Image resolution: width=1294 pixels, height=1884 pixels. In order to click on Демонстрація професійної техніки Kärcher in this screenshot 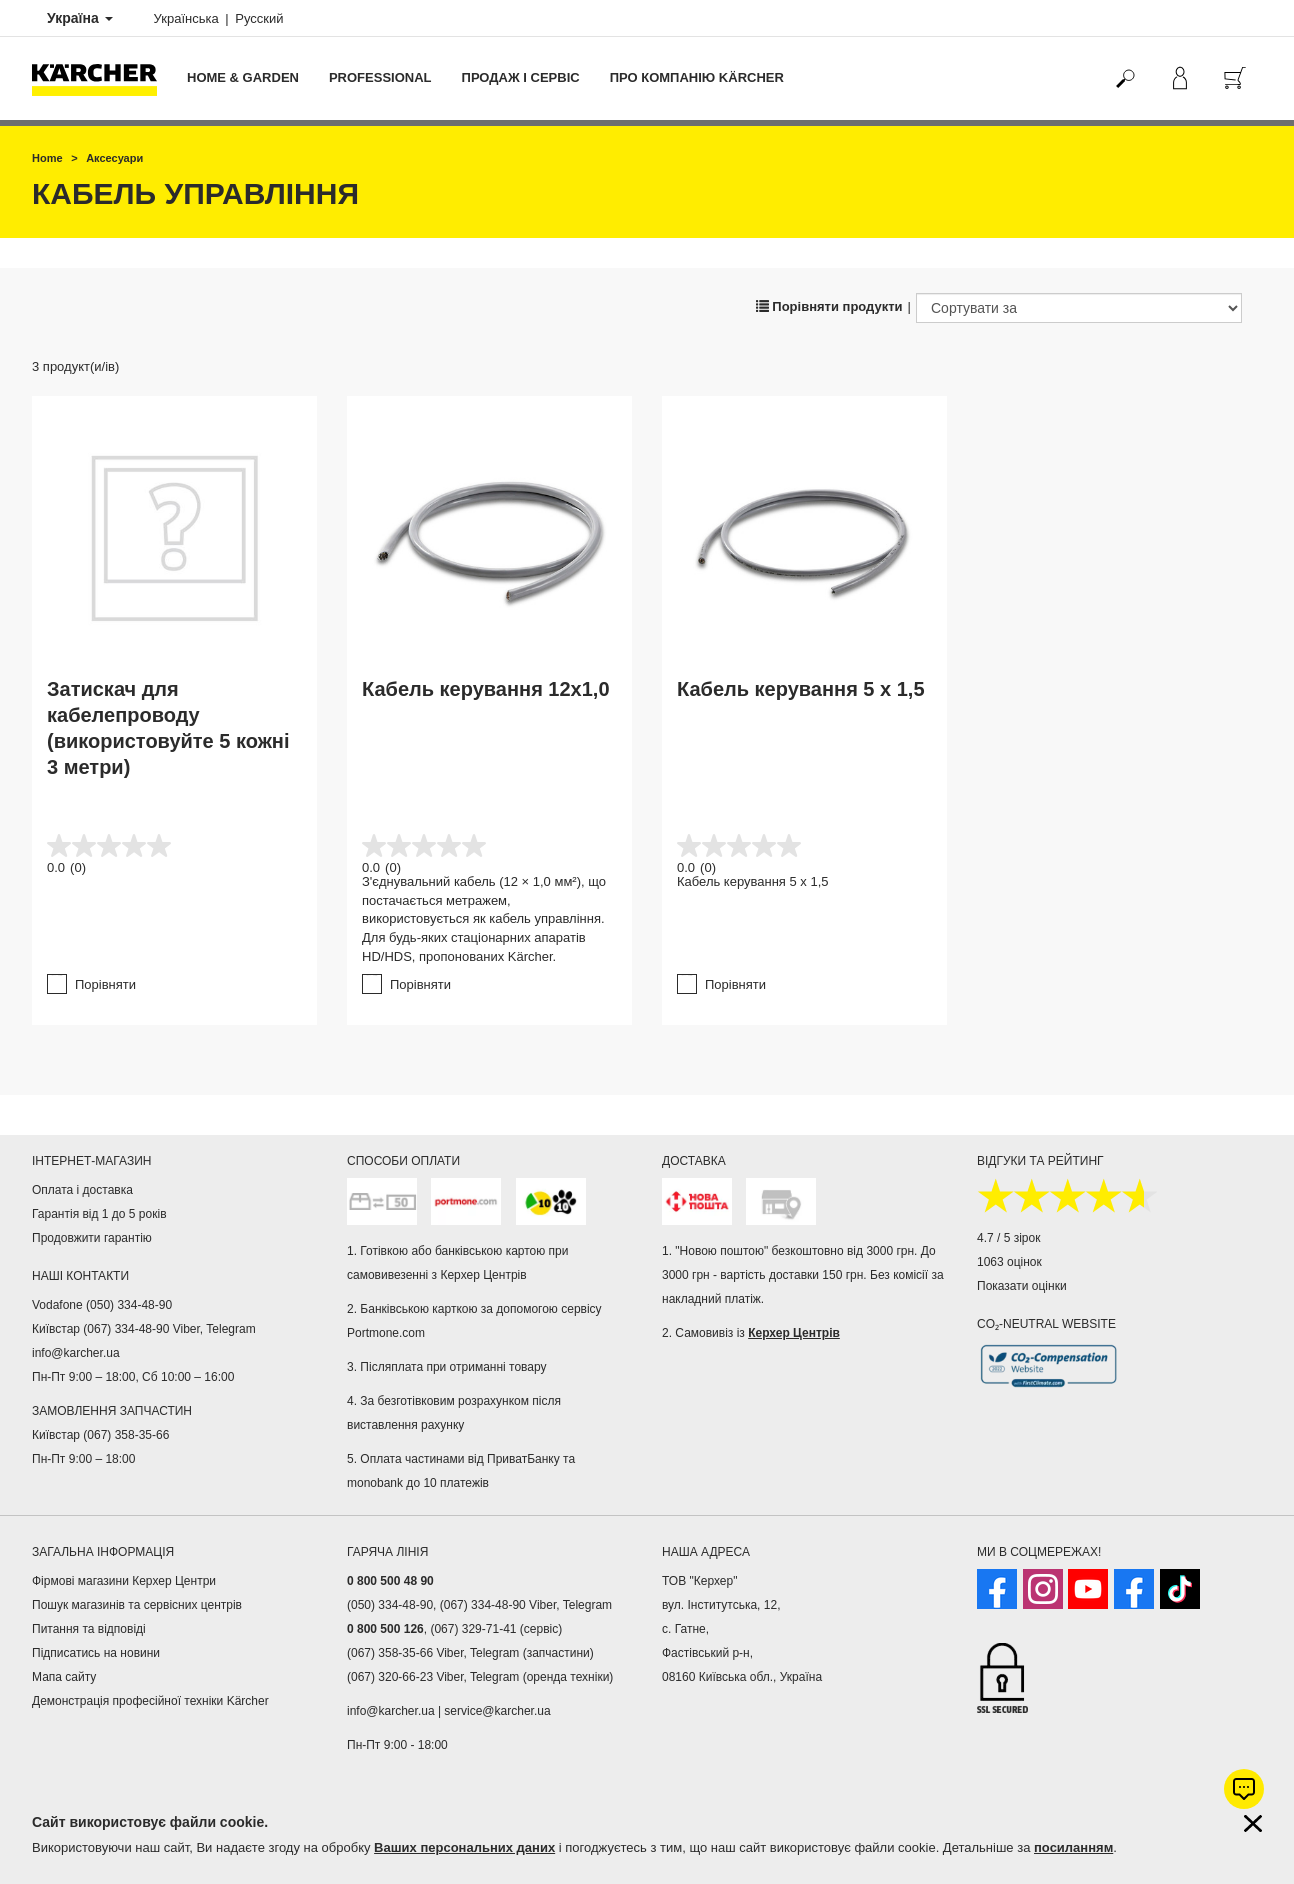, I will do `click(150, 1701)`.